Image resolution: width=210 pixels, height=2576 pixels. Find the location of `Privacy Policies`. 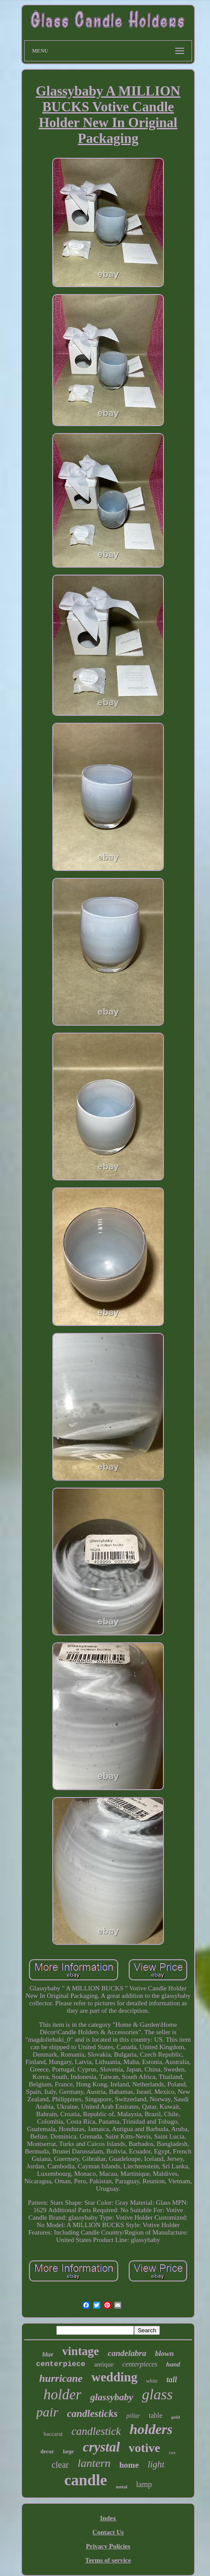

Privacy Policies is located at coordinates (108, 2546).